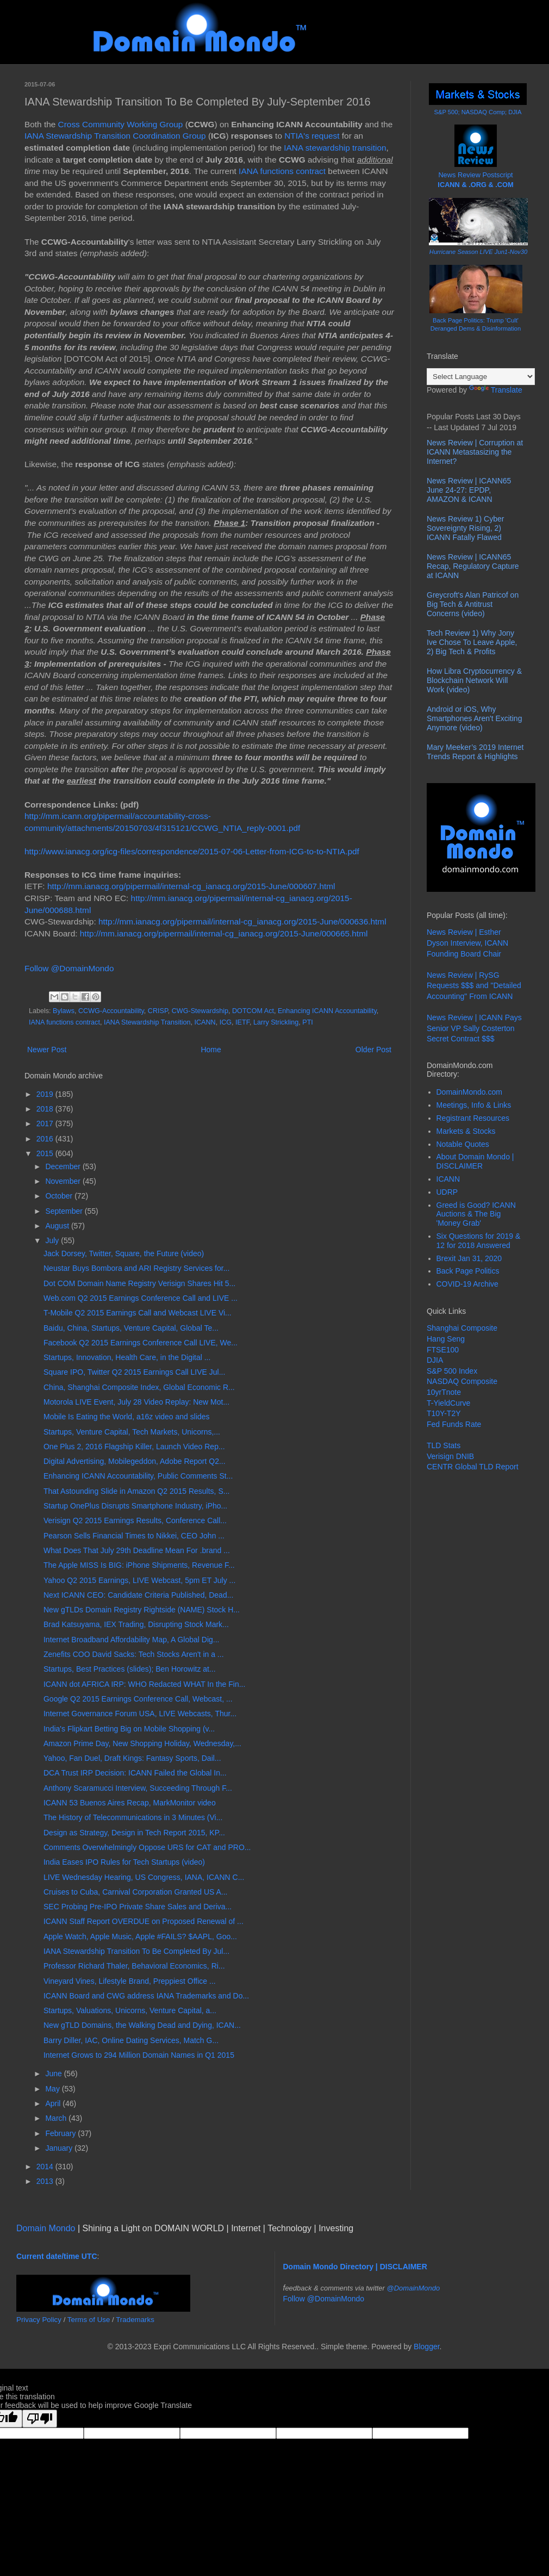  What do you see at coordinates (135, 2320) in the screenshot?
I see `Trademarks` at bounding box center [135, 2320].